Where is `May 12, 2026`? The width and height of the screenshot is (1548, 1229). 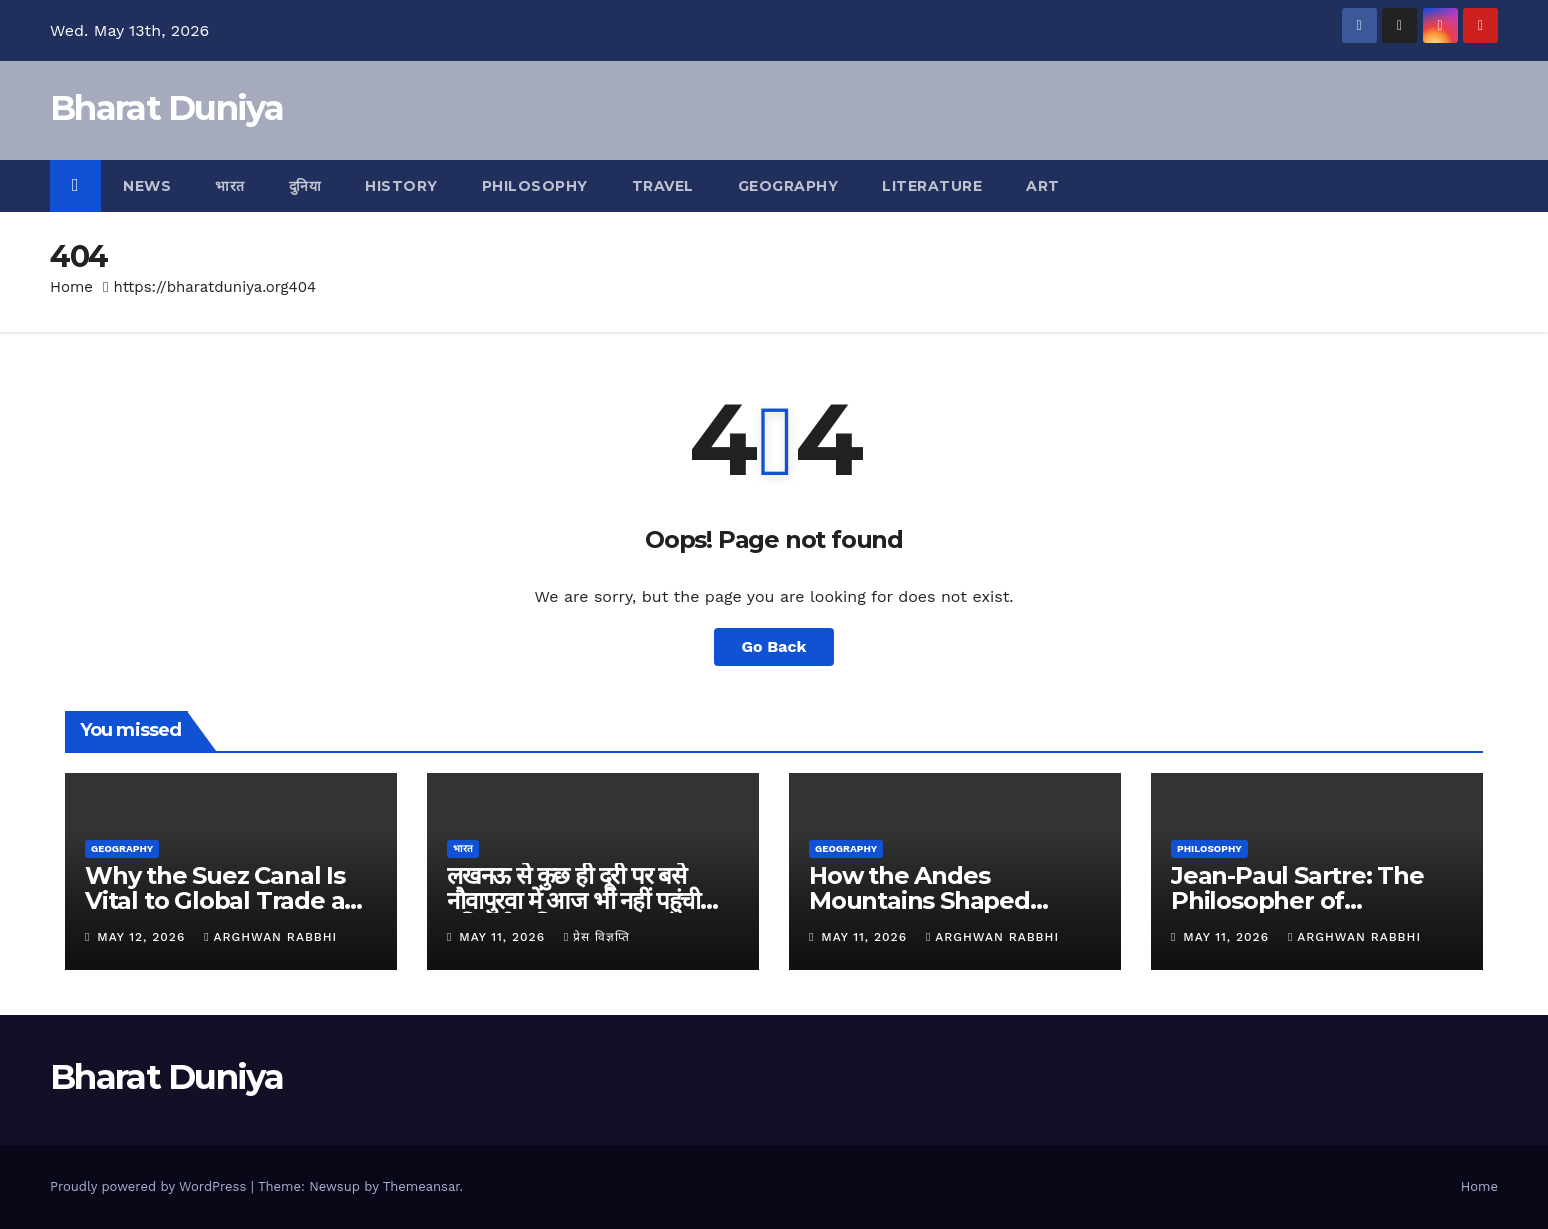 May 12, 2026 is located at coordinates (143, 937).